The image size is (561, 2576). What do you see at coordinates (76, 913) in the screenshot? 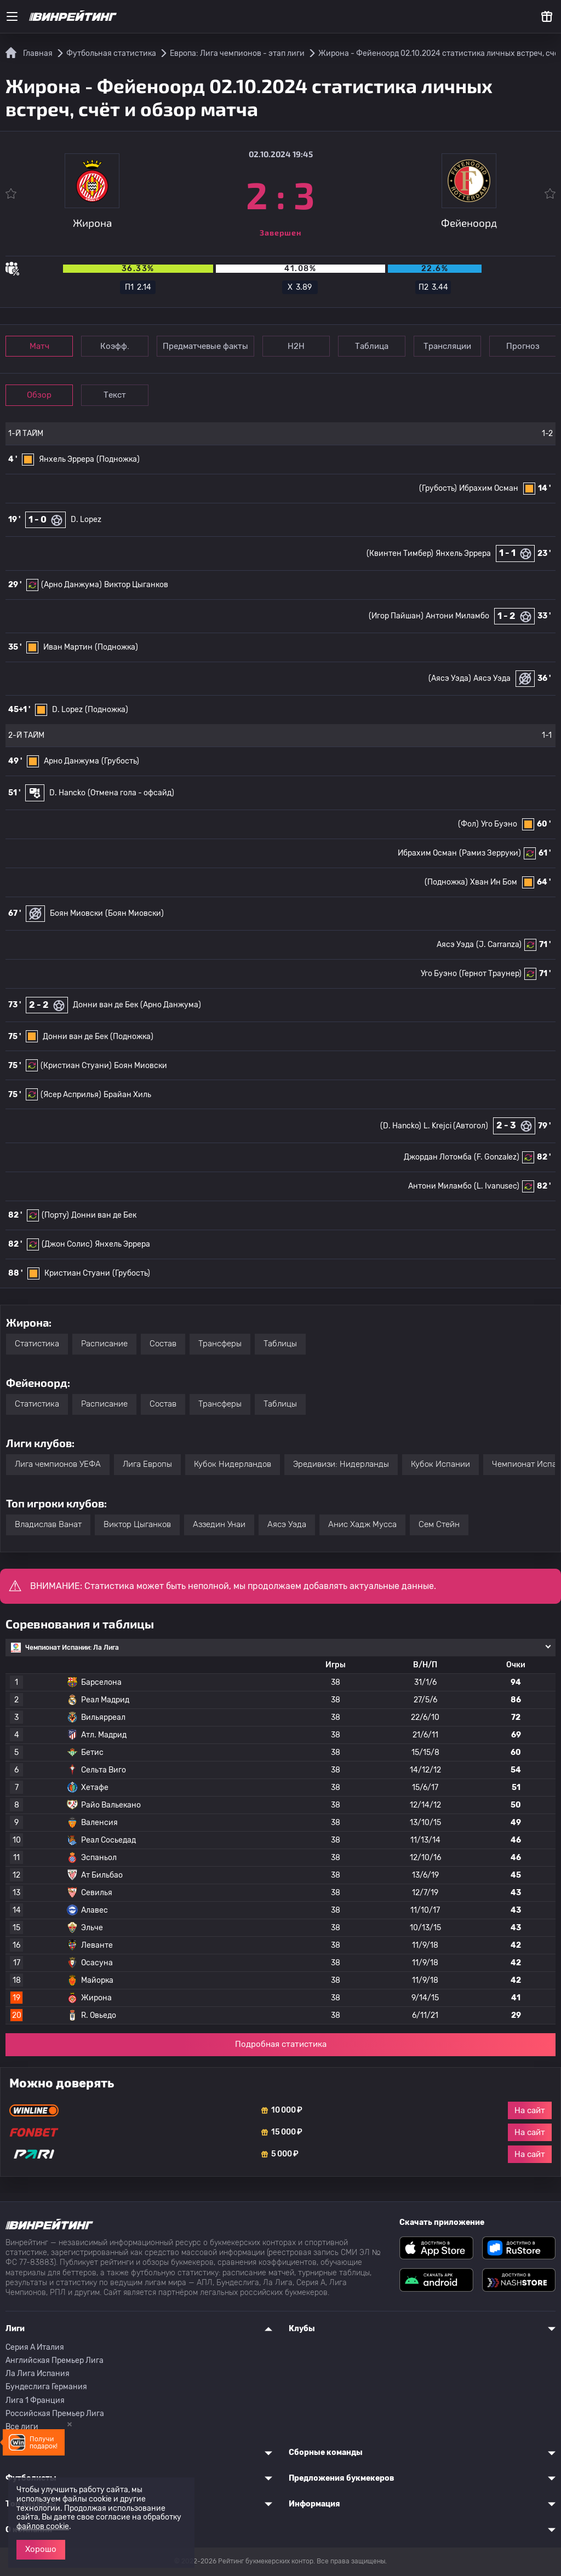
I see `Боян Миовски` at bounding box center [76, 913].